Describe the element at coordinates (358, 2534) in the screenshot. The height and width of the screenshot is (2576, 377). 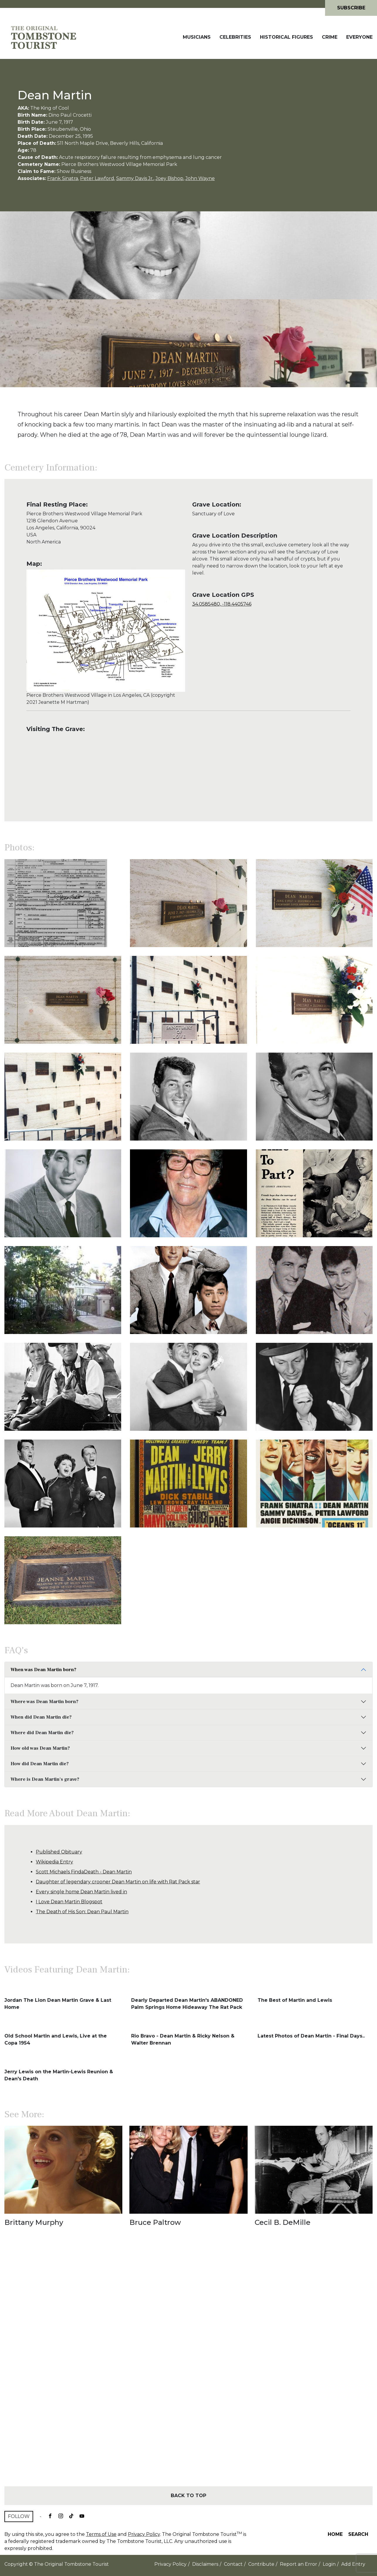
I see `Search` at that location.